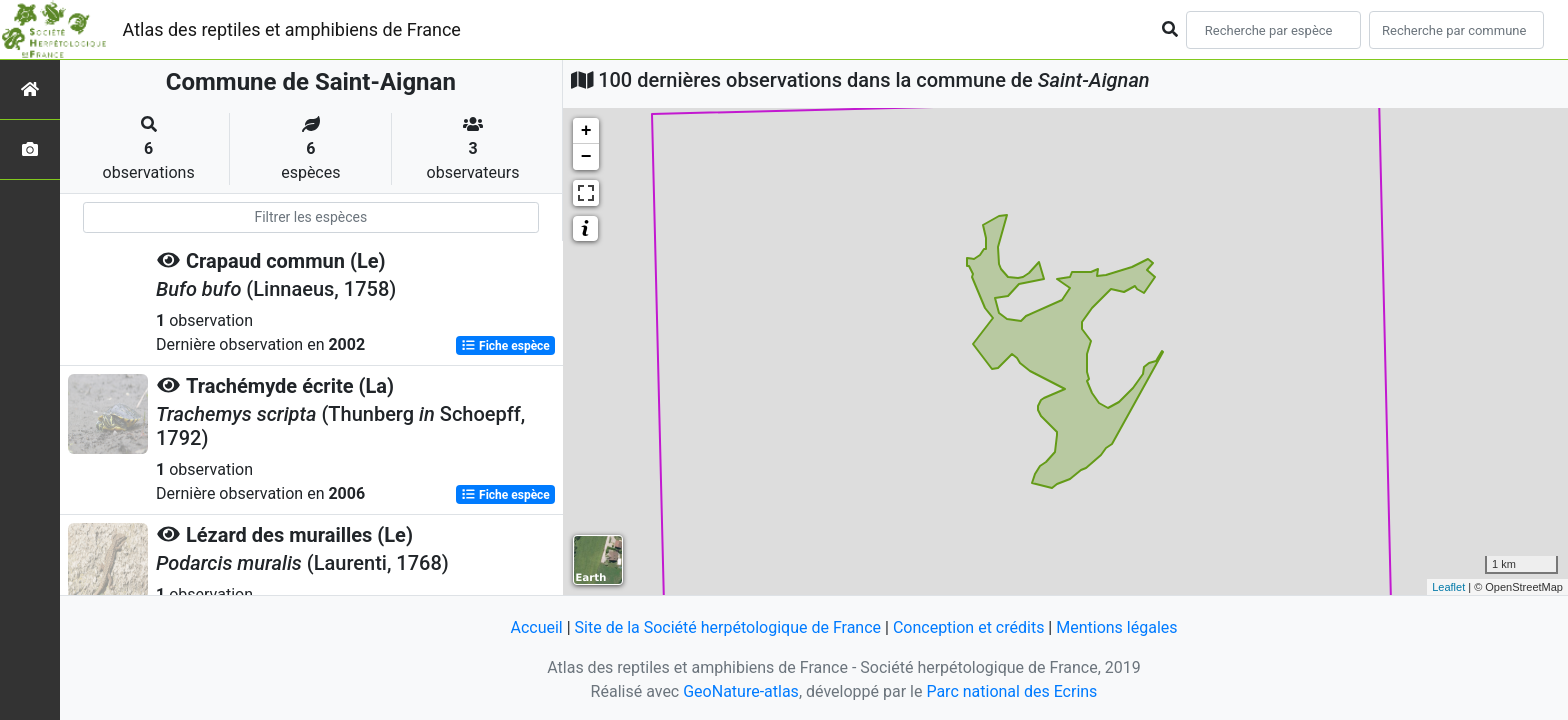 The image size is (1568, 720). I want to click on Leaflet, so click(1448, 587).